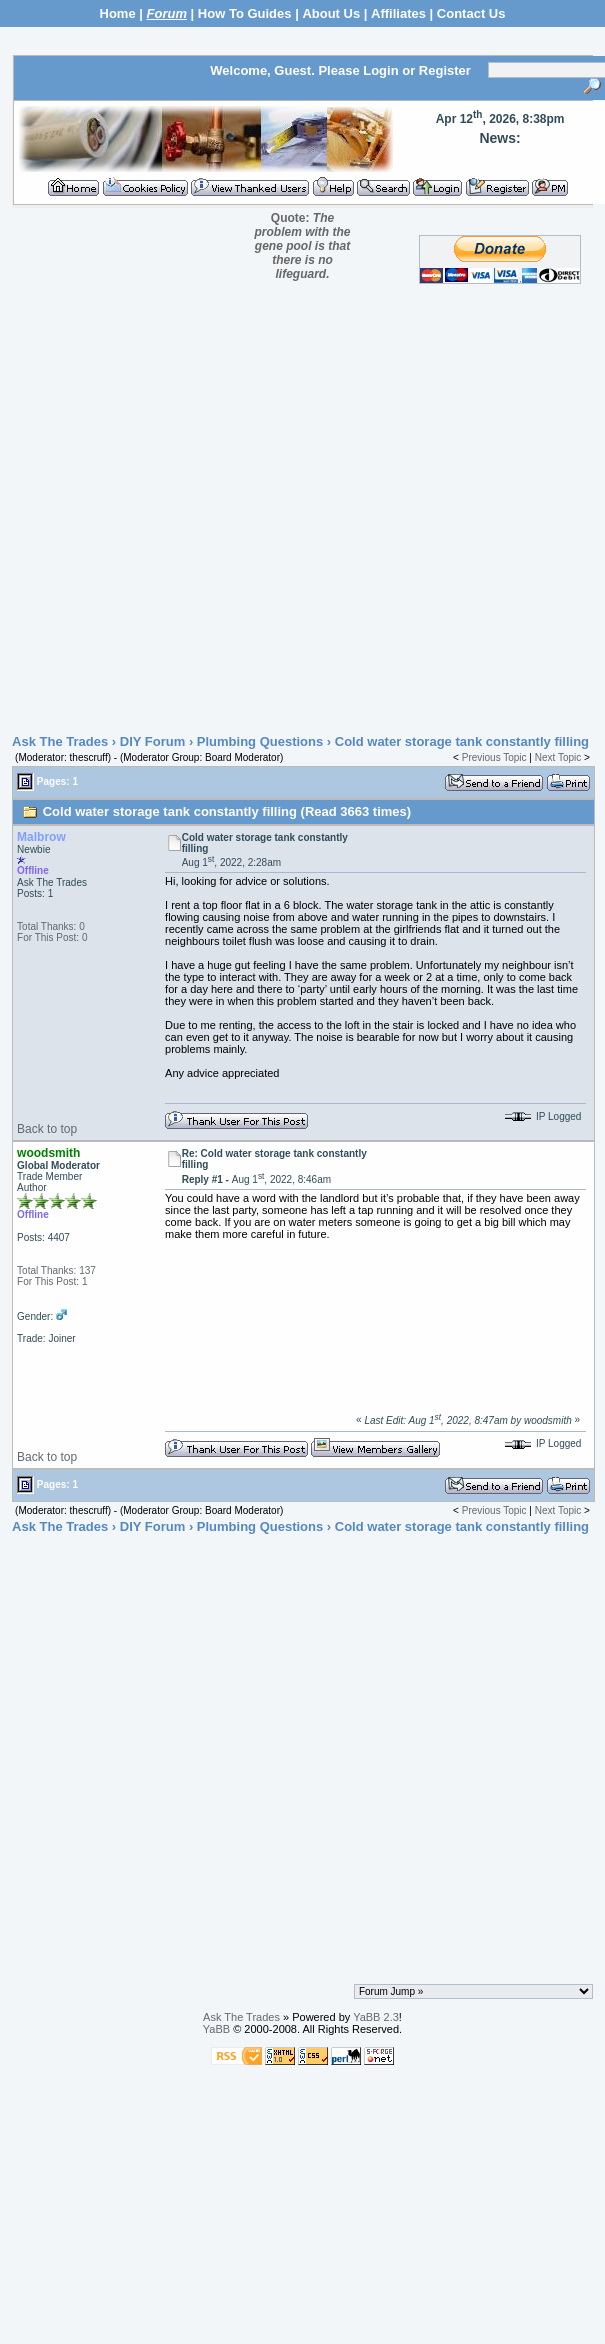 This screenshot has width=605, height=2344. Describe the element at coordinates (216, 2029) in the screenshot. I see `YaBB` at that location.